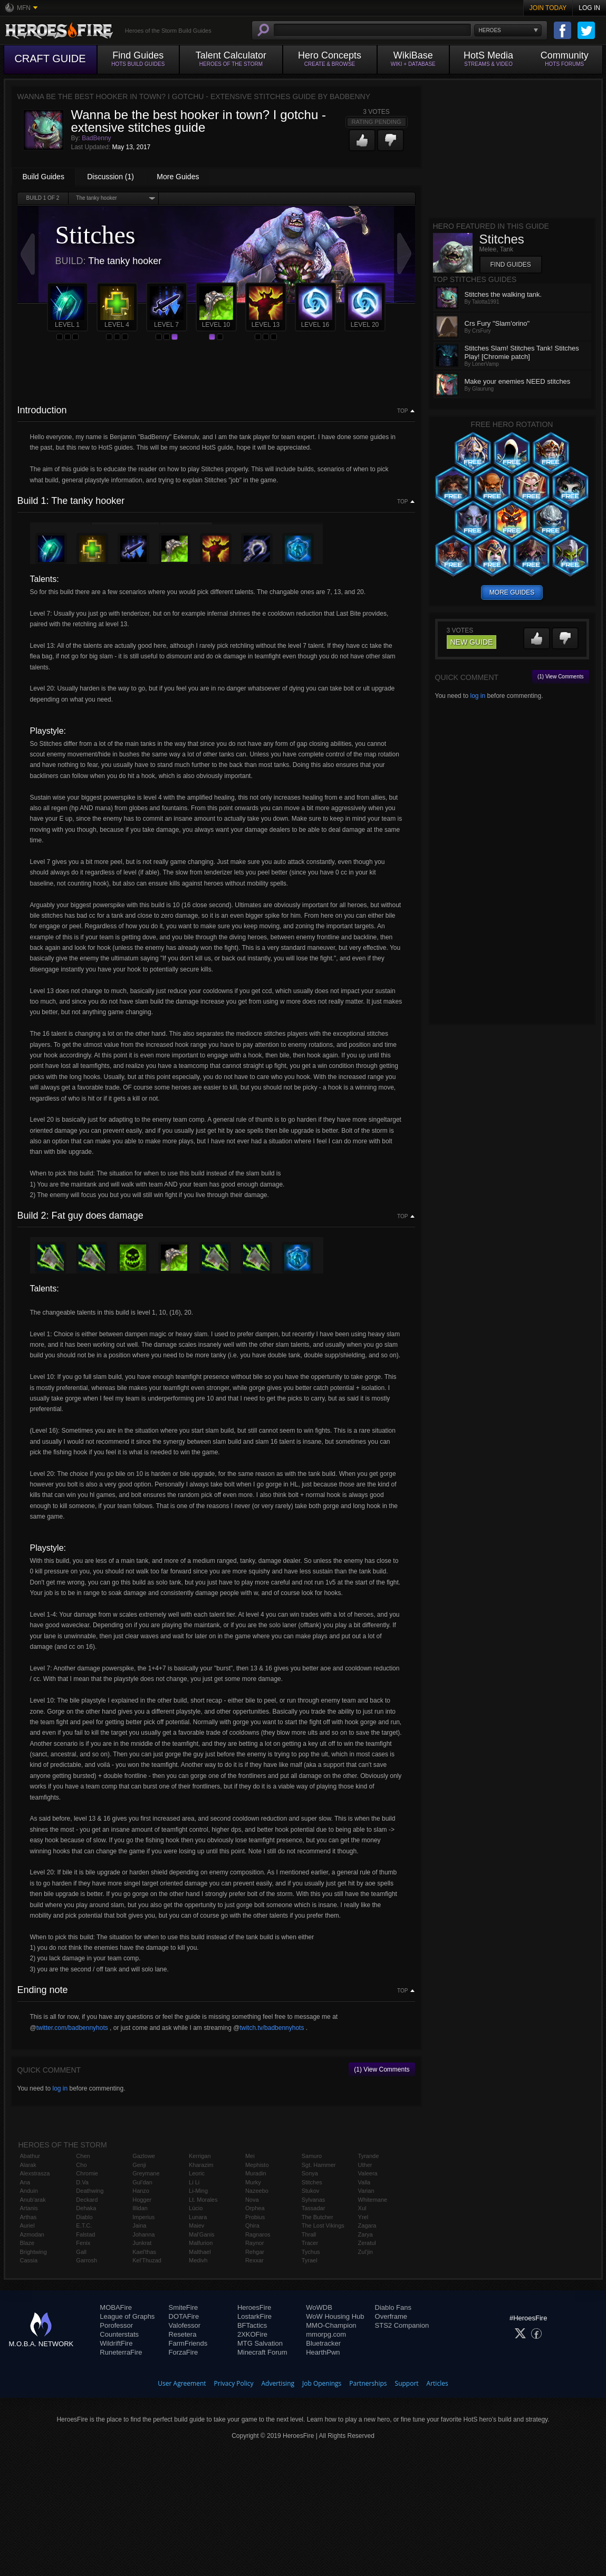  I want to click on Ana, so click(25, 2182).